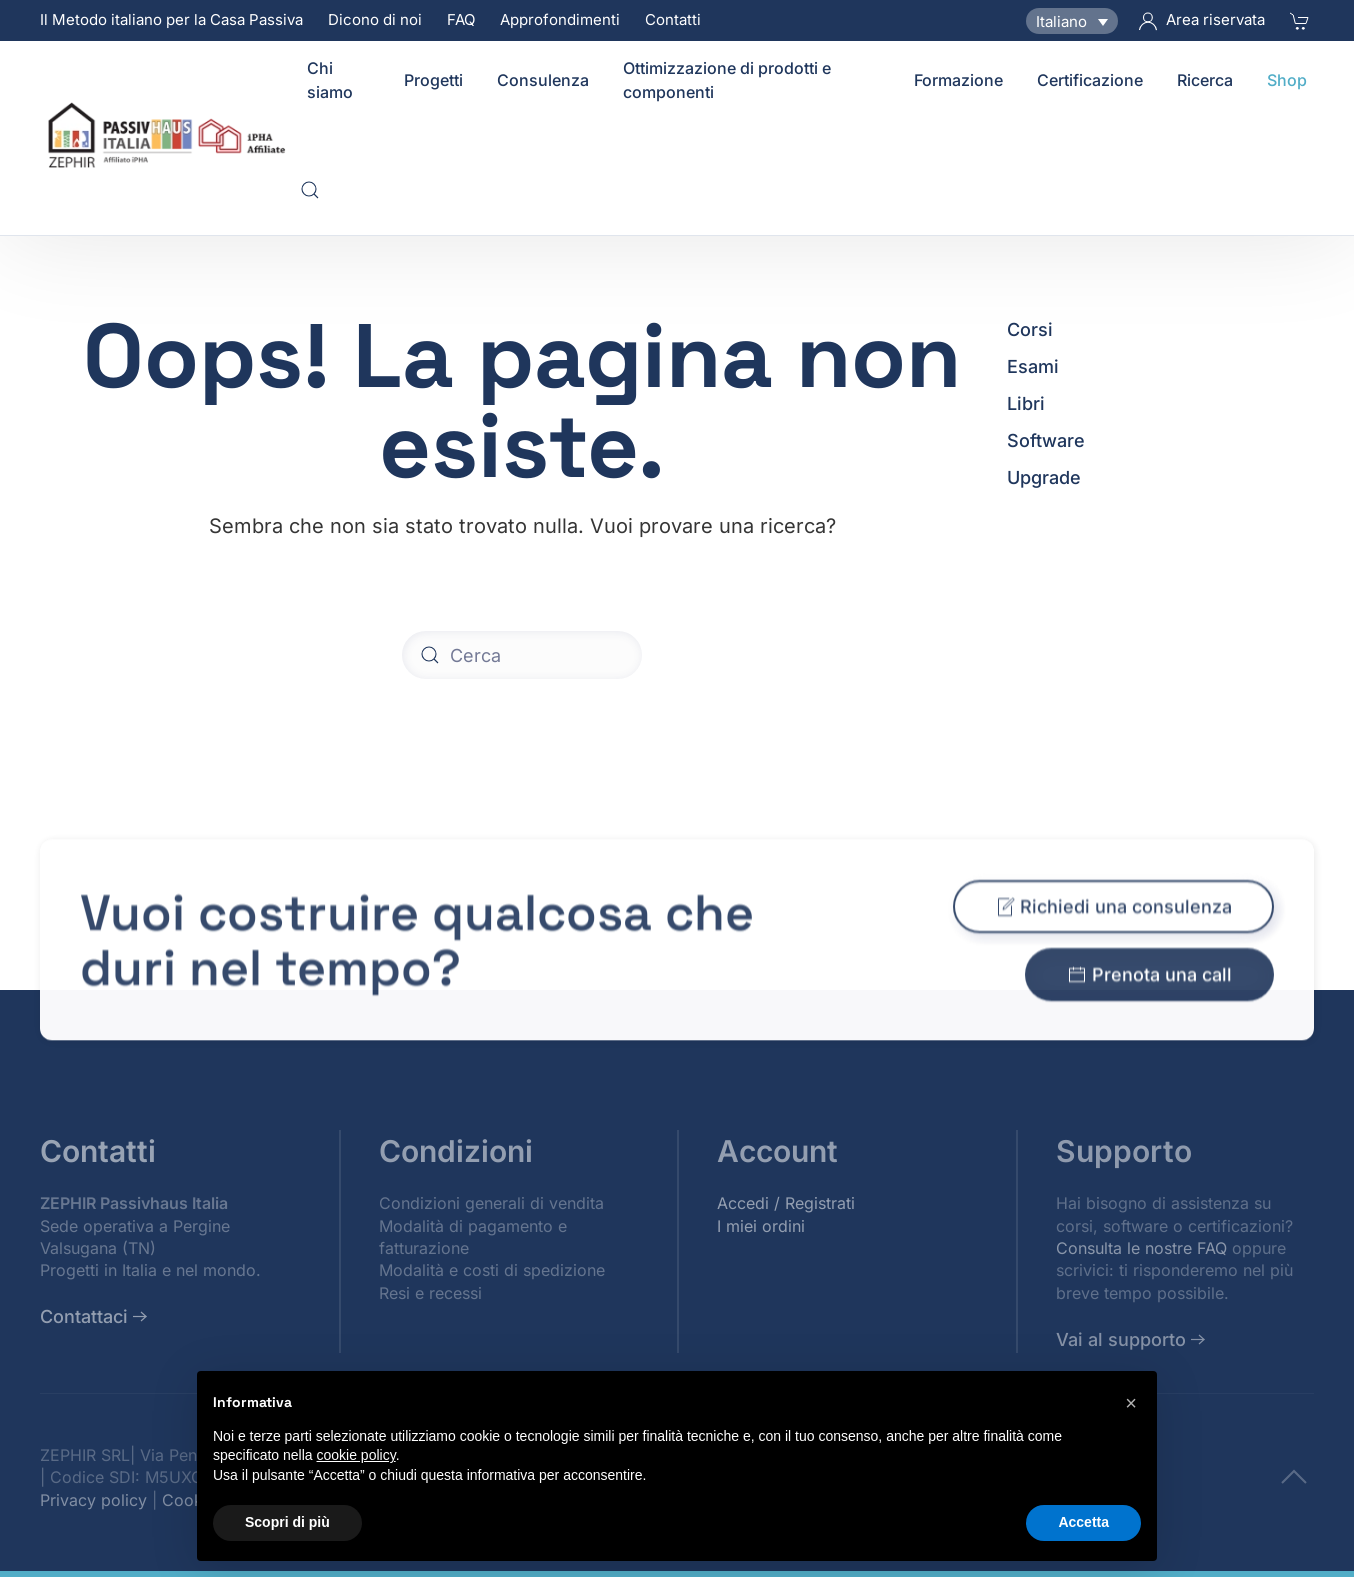 The image size is (1354, 1577). I want to click on Vai al supporto, so click(1121, 1339).